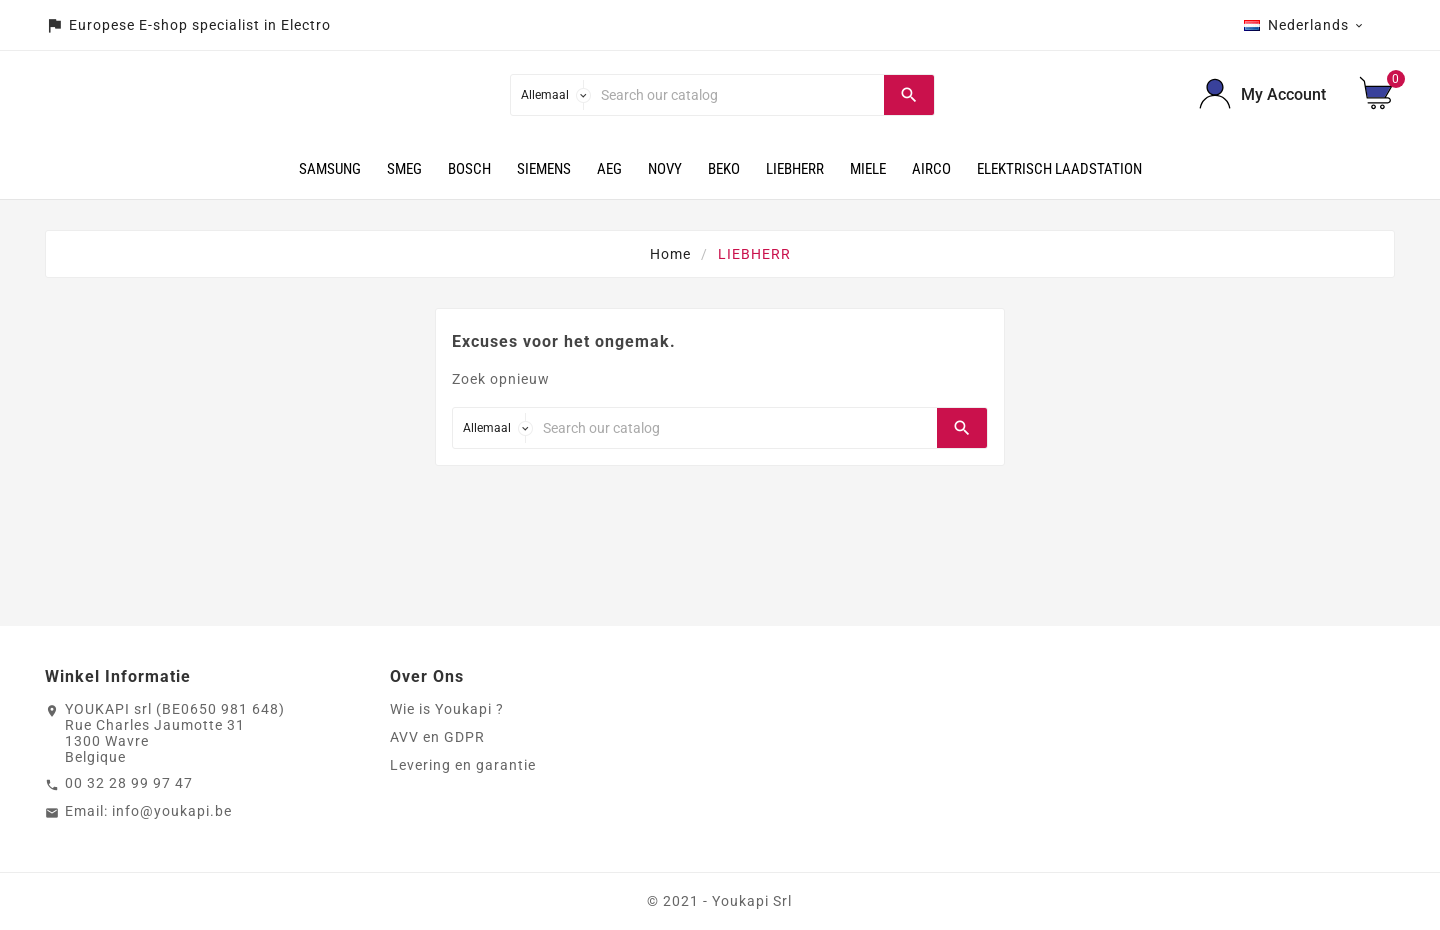 Image resolution: width=1440 pixels, height=930 pixels. I want to click on AVV en GDPR, so click(437, 737).